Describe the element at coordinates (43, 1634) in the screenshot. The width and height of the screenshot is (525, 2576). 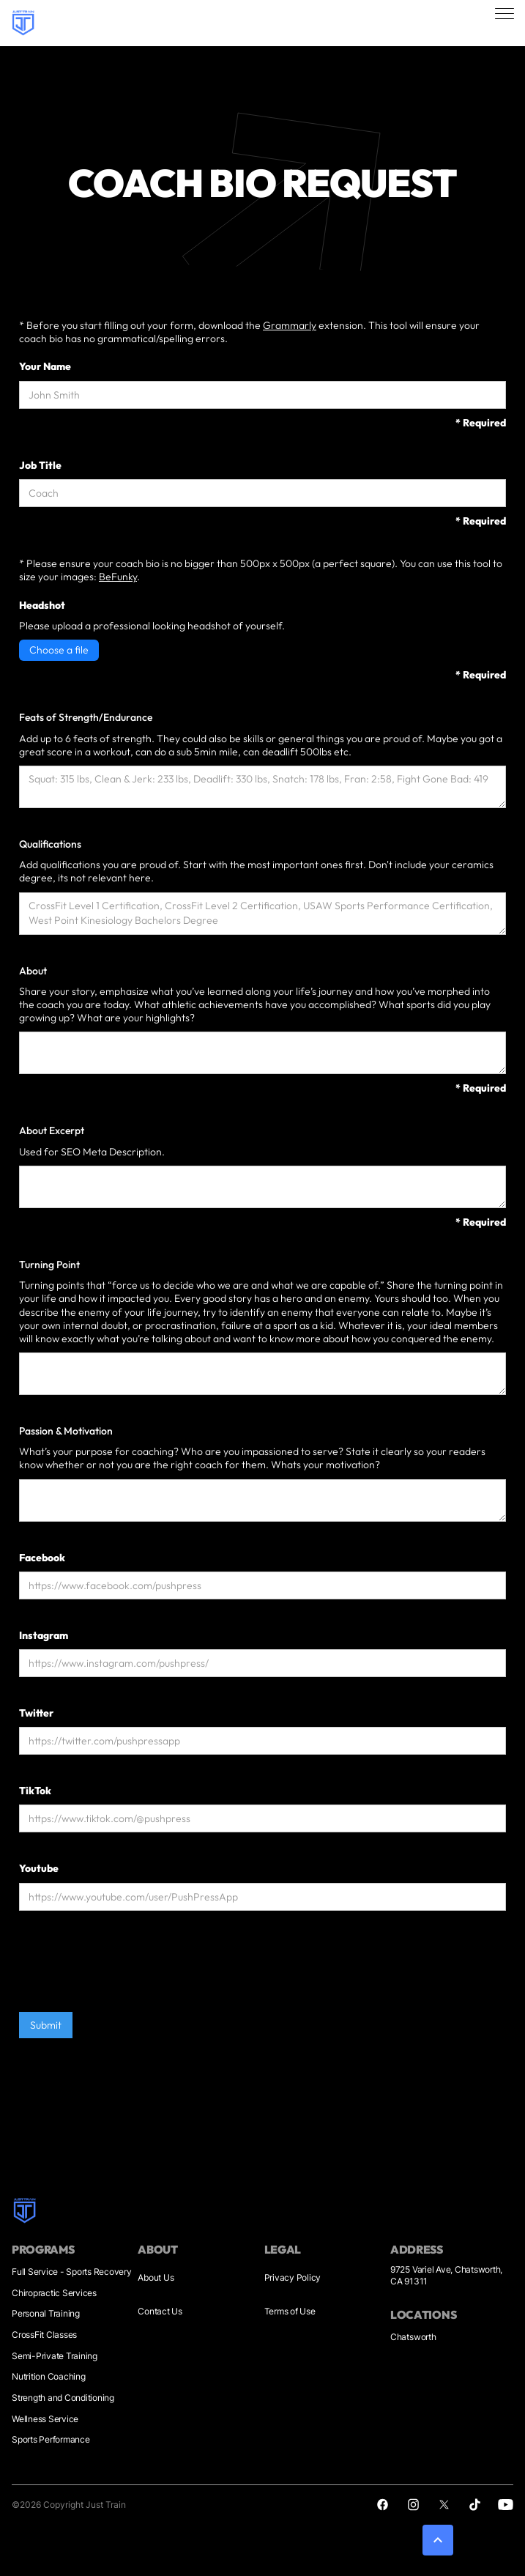
I see `Instagram` at that location.